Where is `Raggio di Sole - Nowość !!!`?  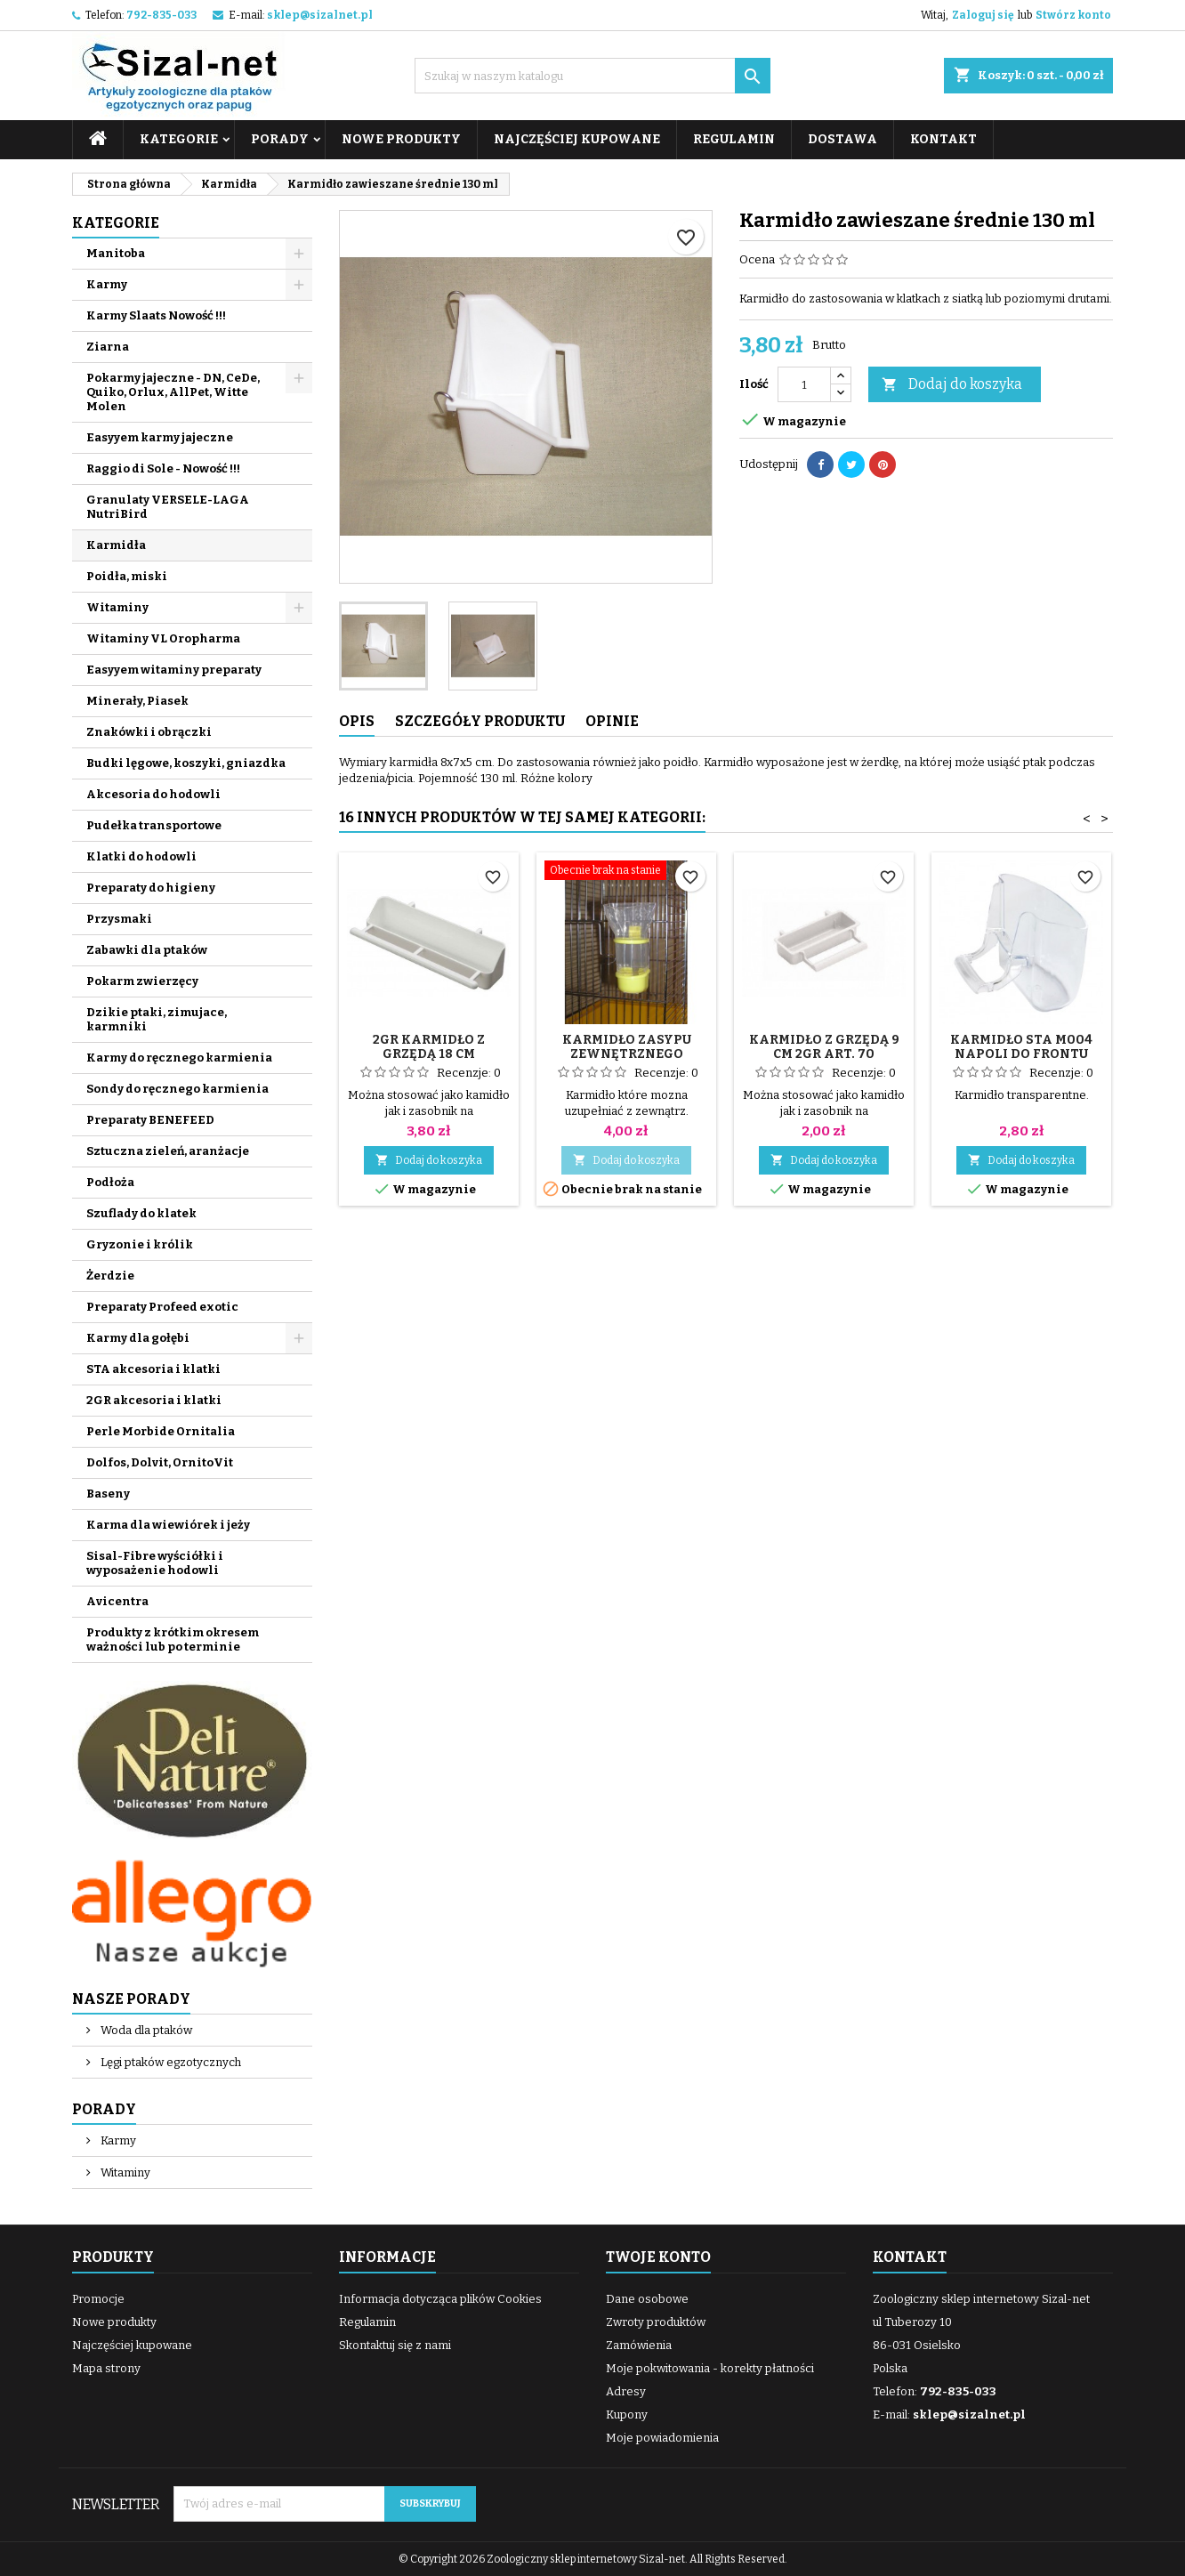
Raggio di Sole - Nowość !!! is located at coordinates (163, 468).